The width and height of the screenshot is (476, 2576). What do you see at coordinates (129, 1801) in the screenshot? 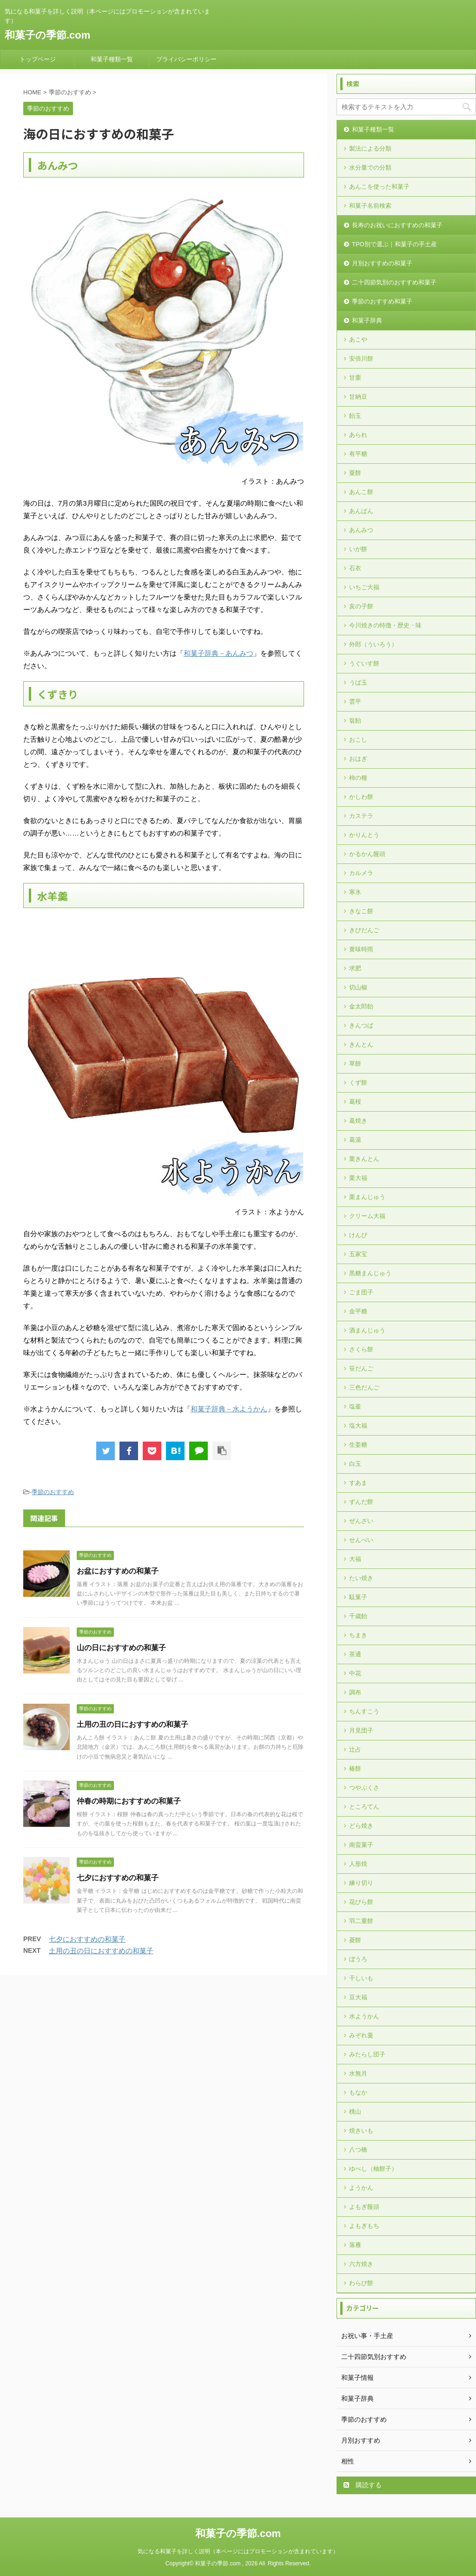
I see `仲春の時期におすすめの和菓子` at bounding box center [129, 1801].